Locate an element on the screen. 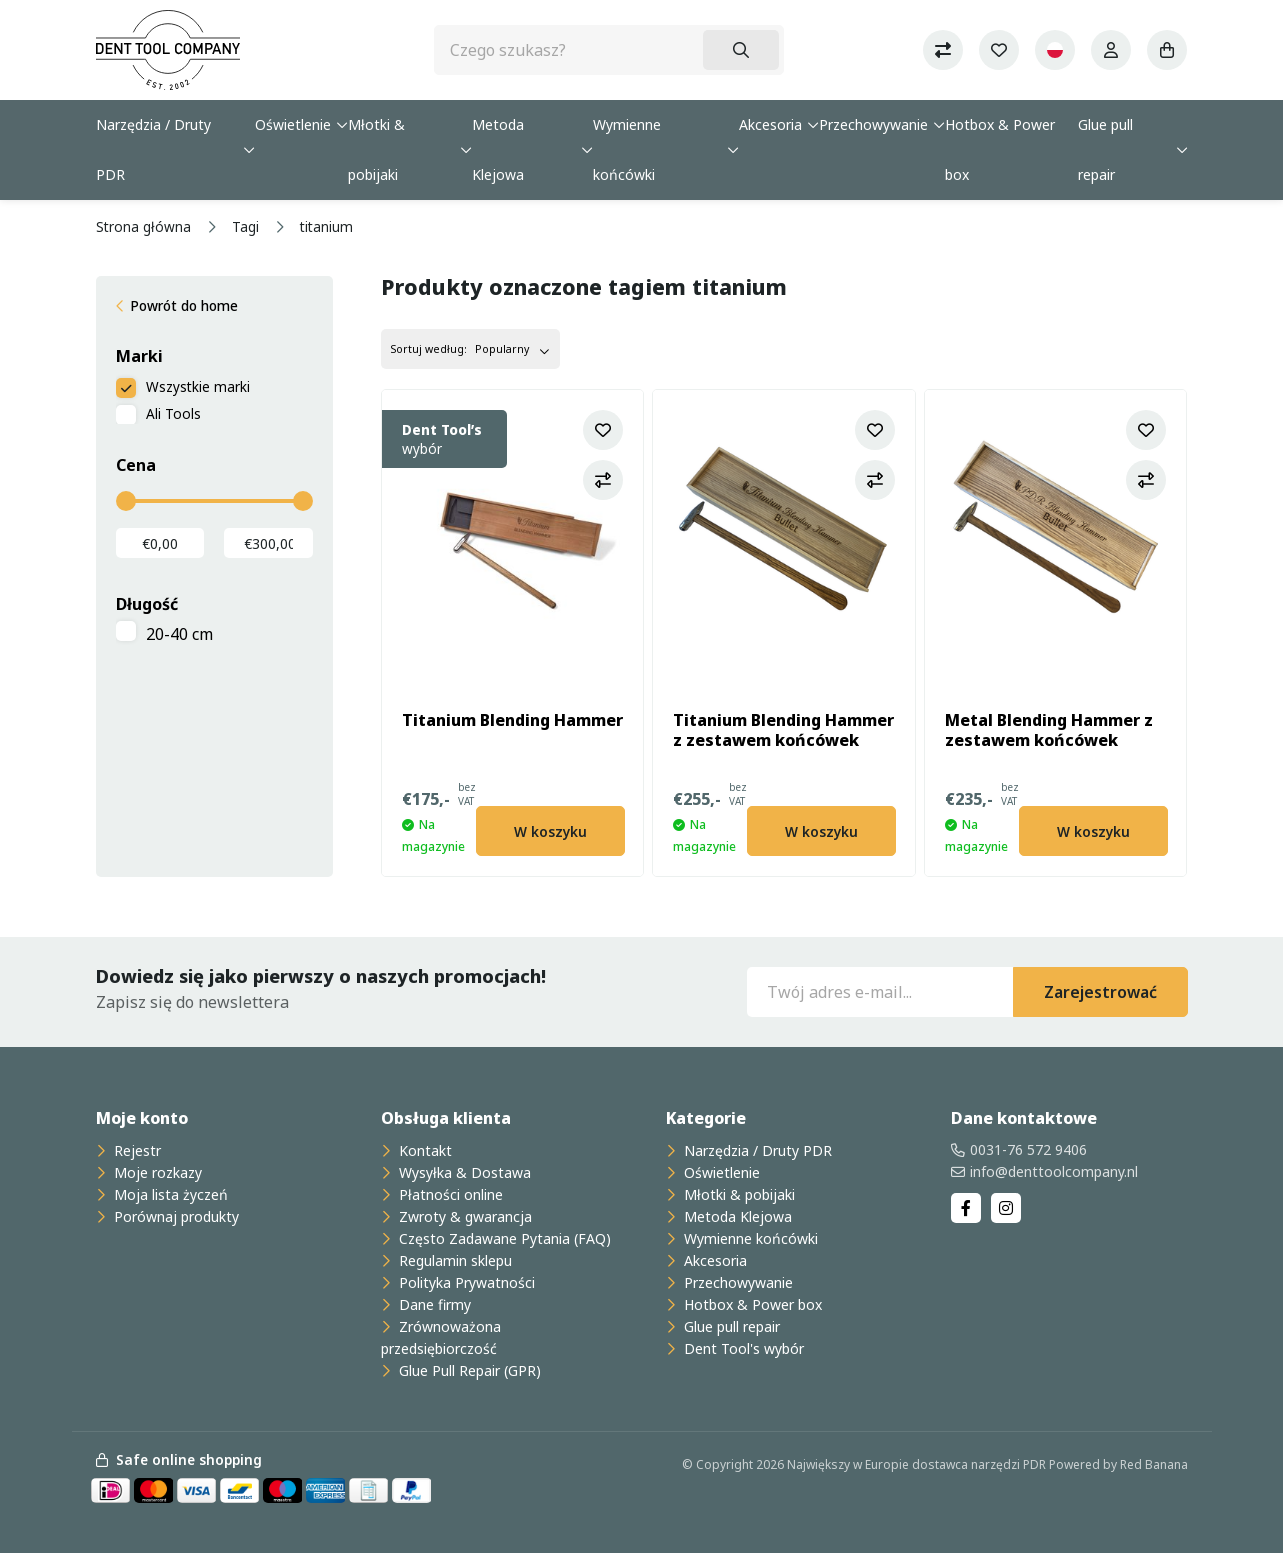 The image size is (1283, 1553). Metoda Klejowa is located at coordinates (498, 149).